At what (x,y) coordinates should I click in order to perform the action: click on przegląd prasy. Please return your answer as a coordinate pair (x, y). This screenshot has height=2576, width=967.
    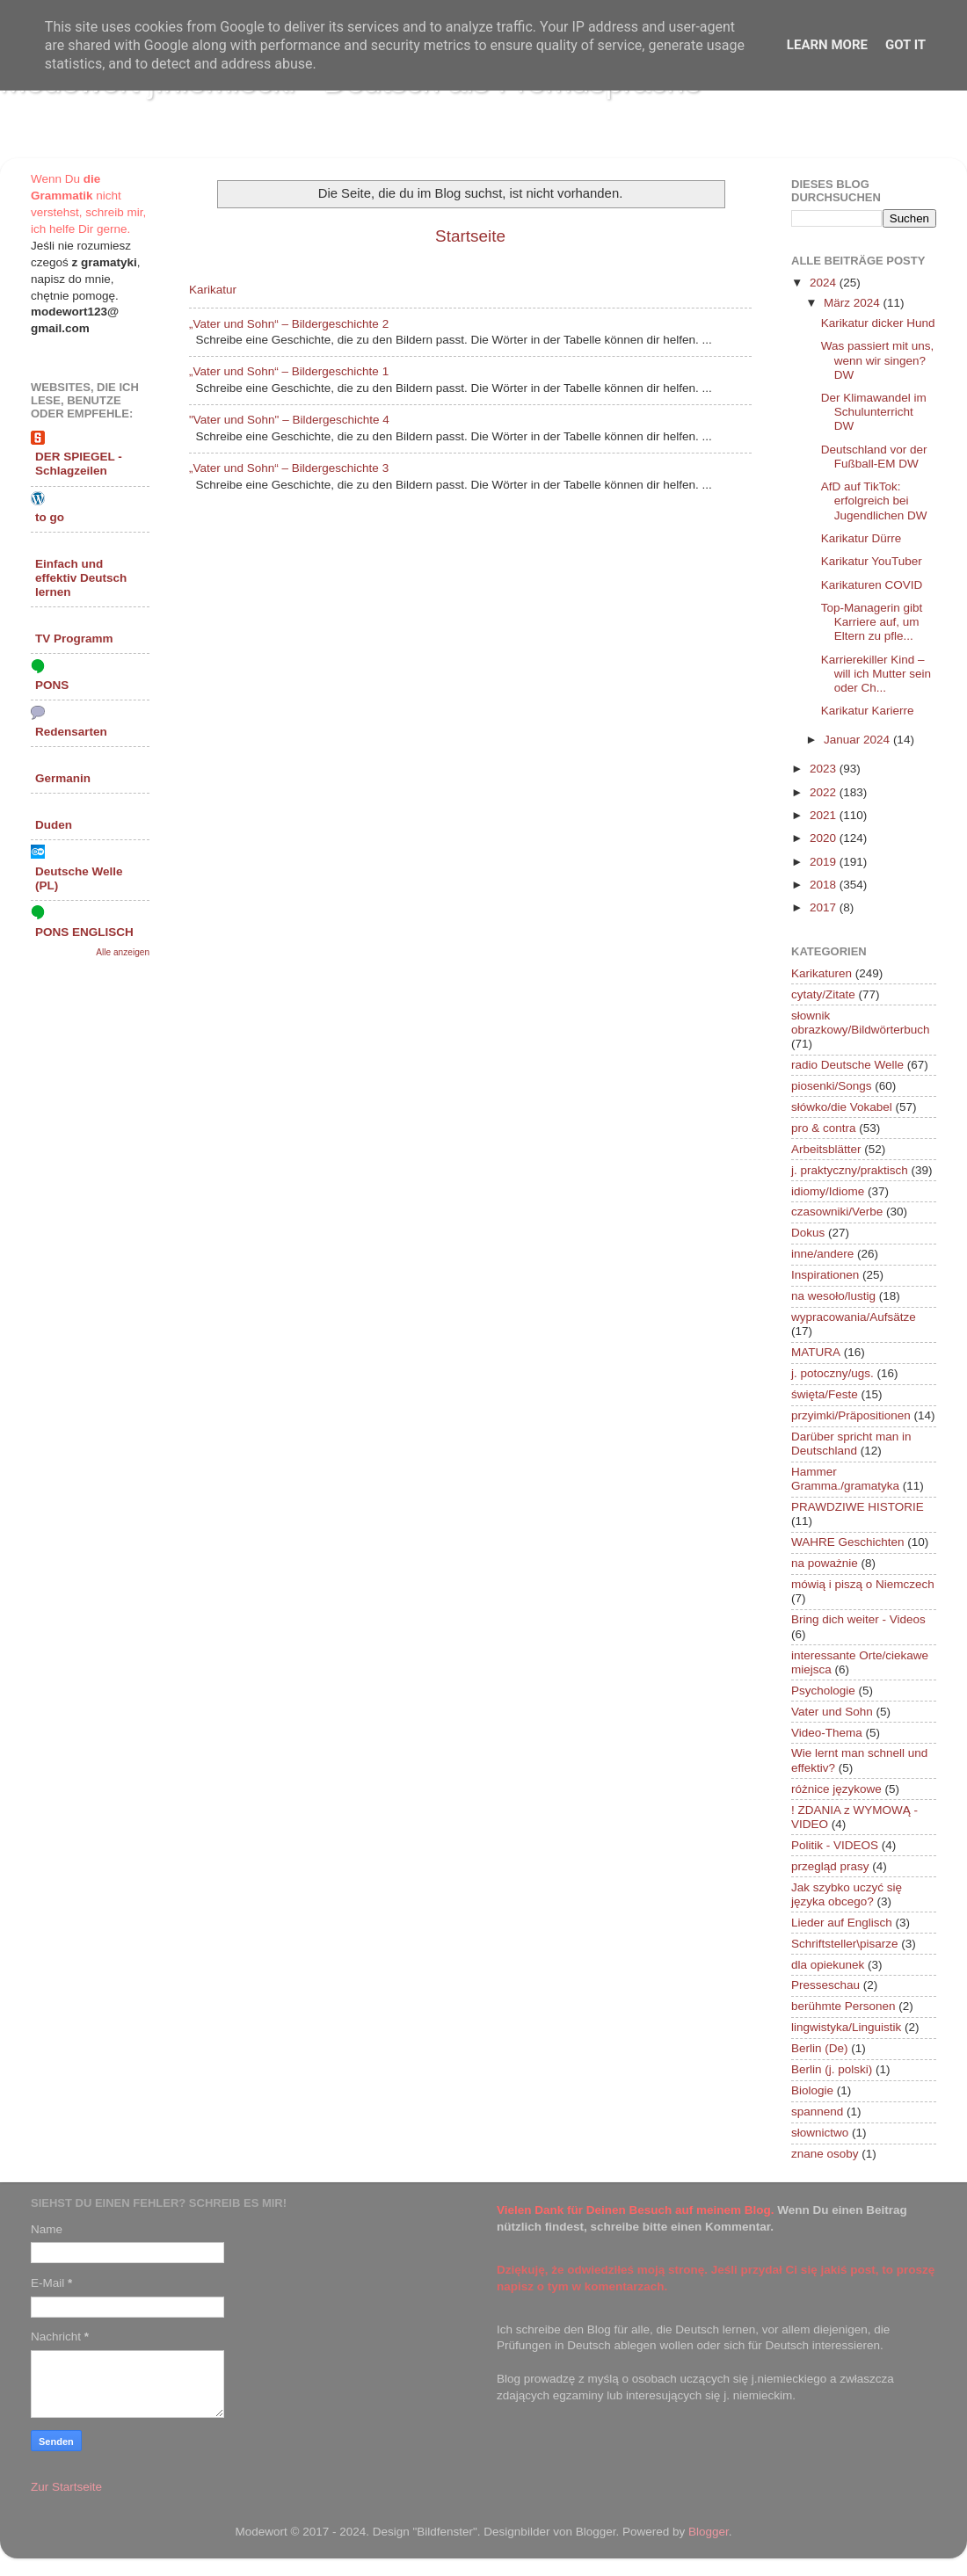
    Looking at the image, I should click on (830, 1866).